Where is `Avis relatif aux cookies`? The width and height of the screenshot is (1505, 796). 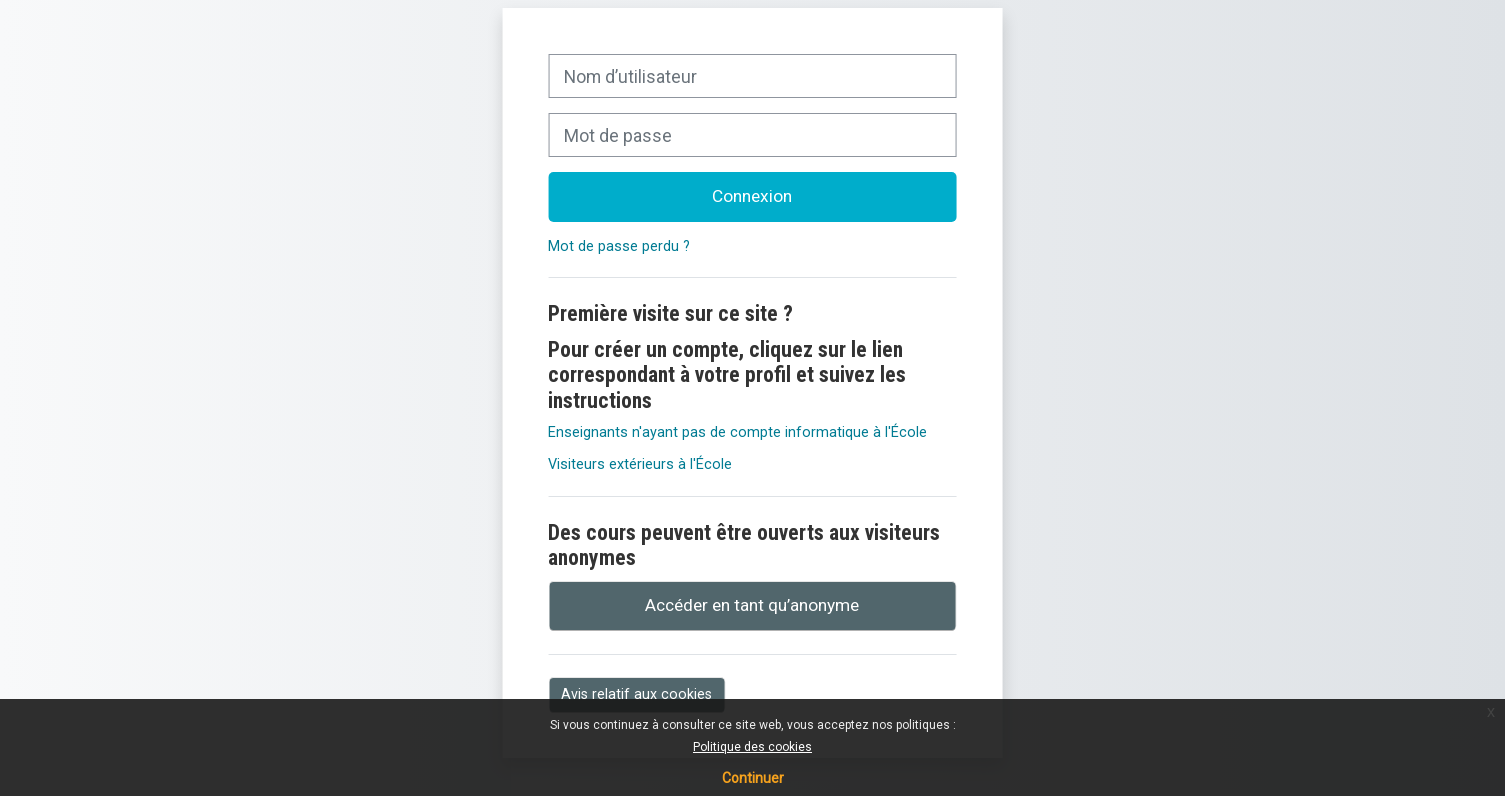
Avis relatif aux cookies is located at coordinates (636, 694).